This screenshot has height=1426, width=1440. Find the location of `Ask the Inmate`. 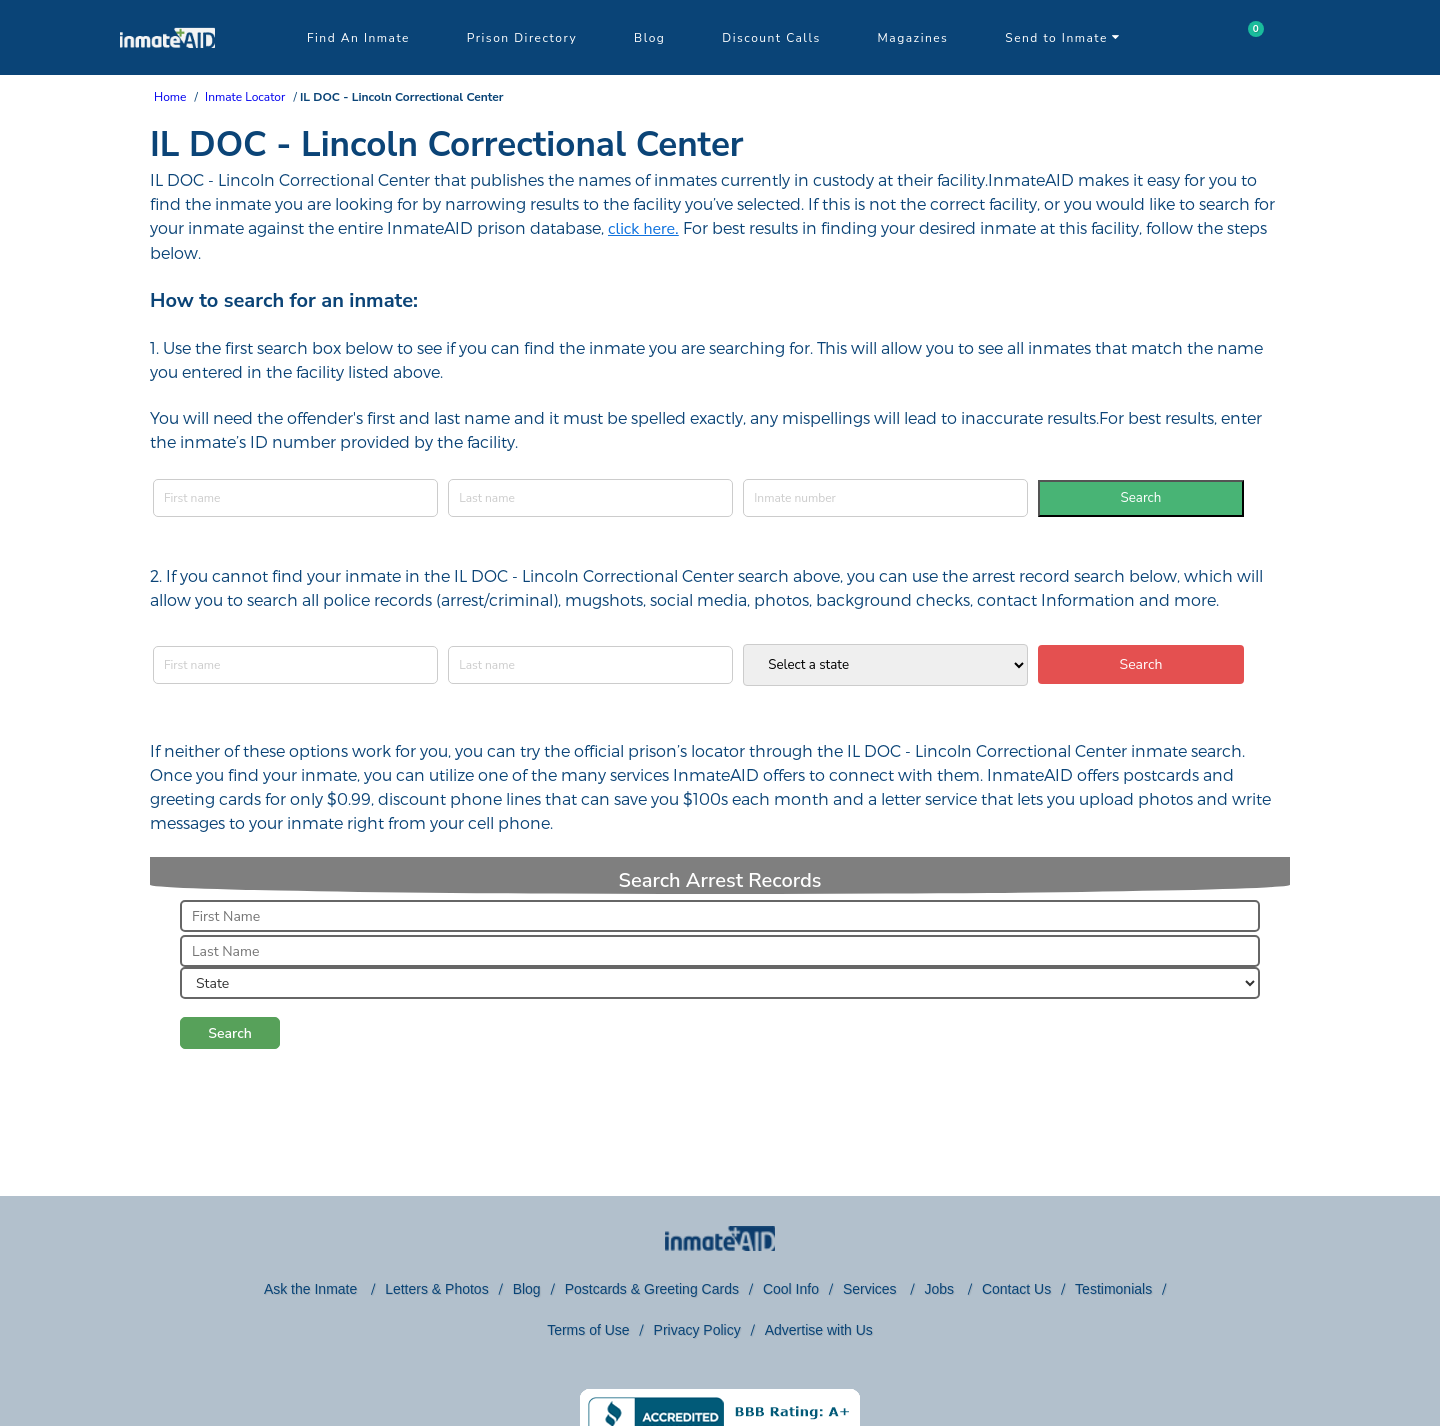

Ask the Inmate is located at coordinates (312, 1289).